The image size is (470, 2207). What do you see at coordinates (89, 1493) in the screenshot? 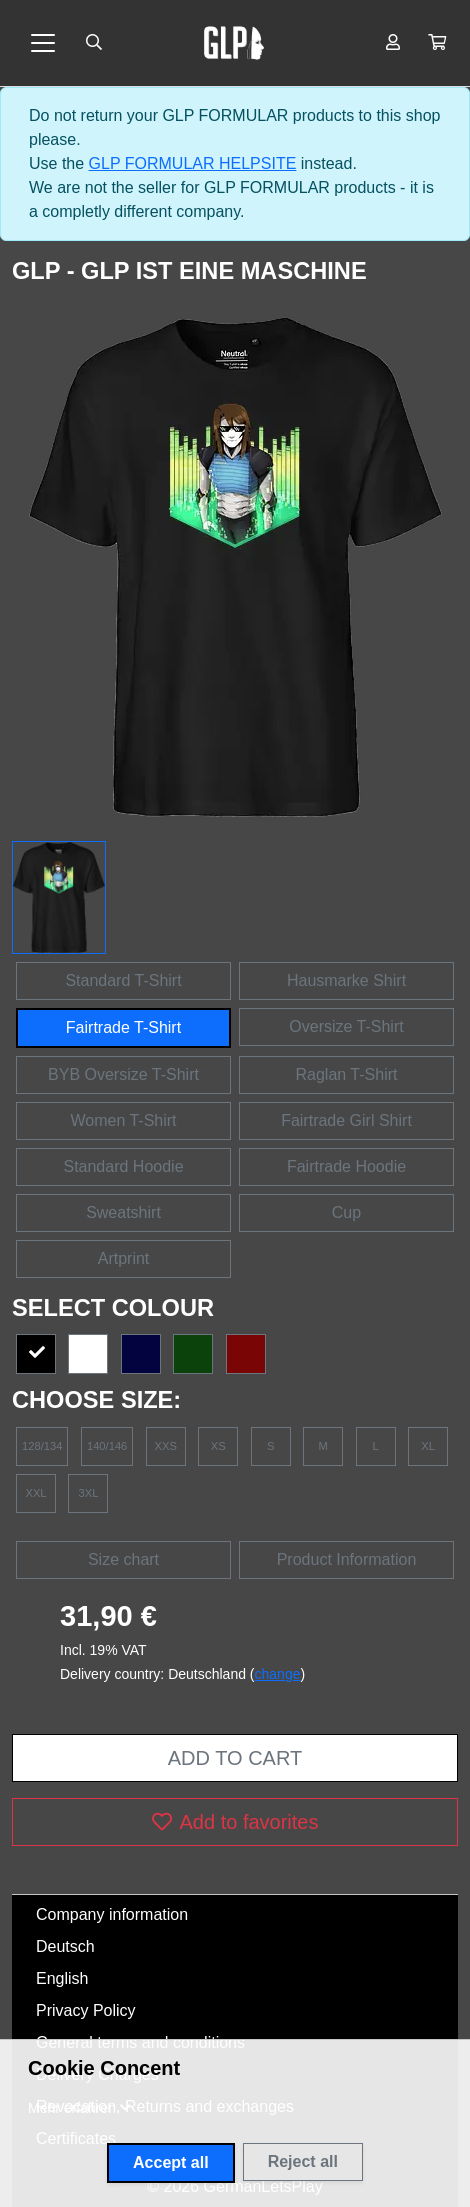
I see `3XL` at bounding box center [89, 1493].